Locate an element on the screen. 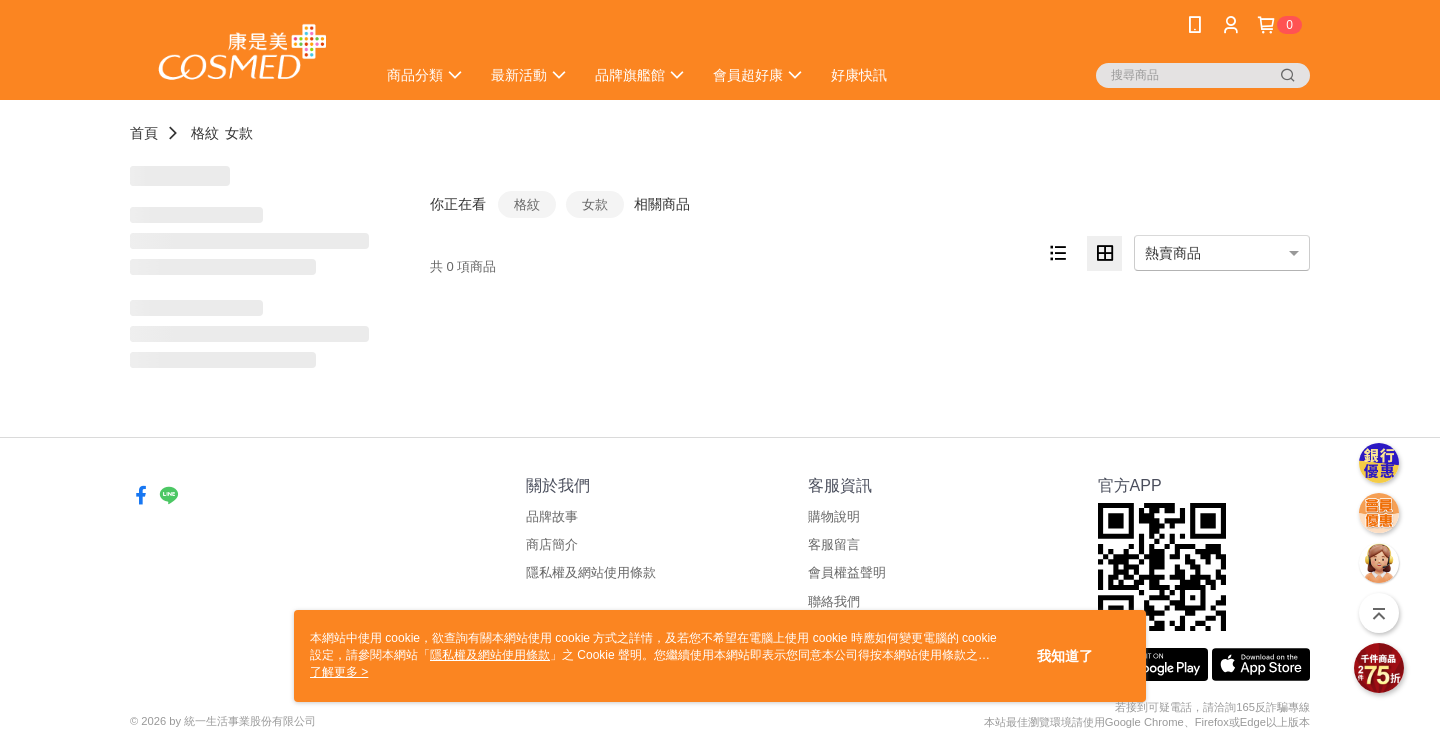 This screenshot has height=729, width=1440. 商店簡介 is located at coordinates (552, 544).